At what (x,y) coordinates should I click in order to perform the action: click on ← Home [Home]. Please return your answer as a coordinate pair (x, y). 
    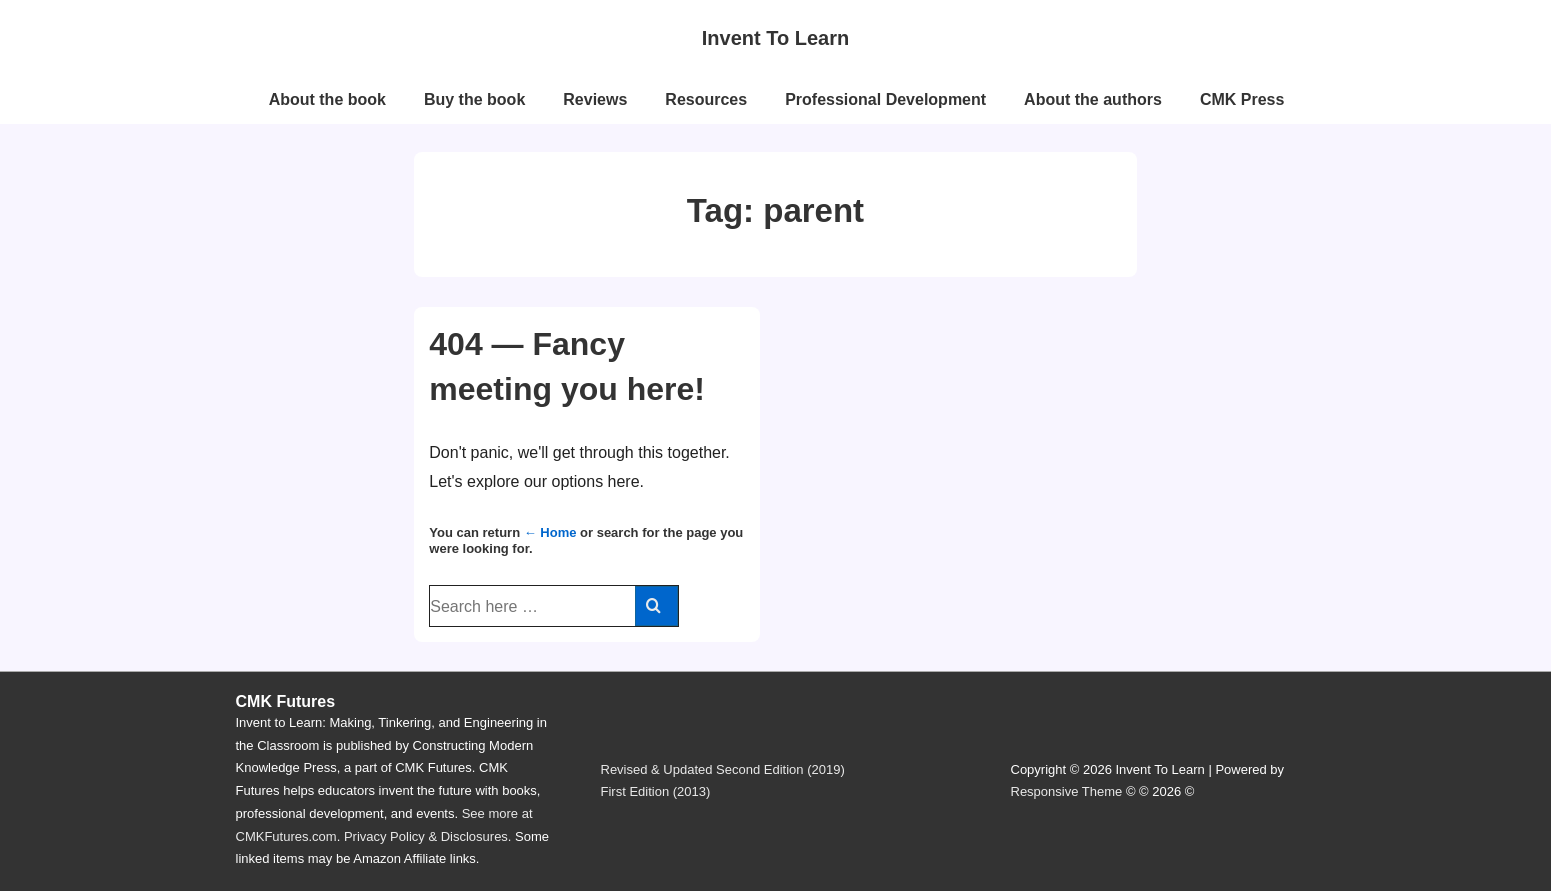
    Looking at the image, I should click on (550, 532).